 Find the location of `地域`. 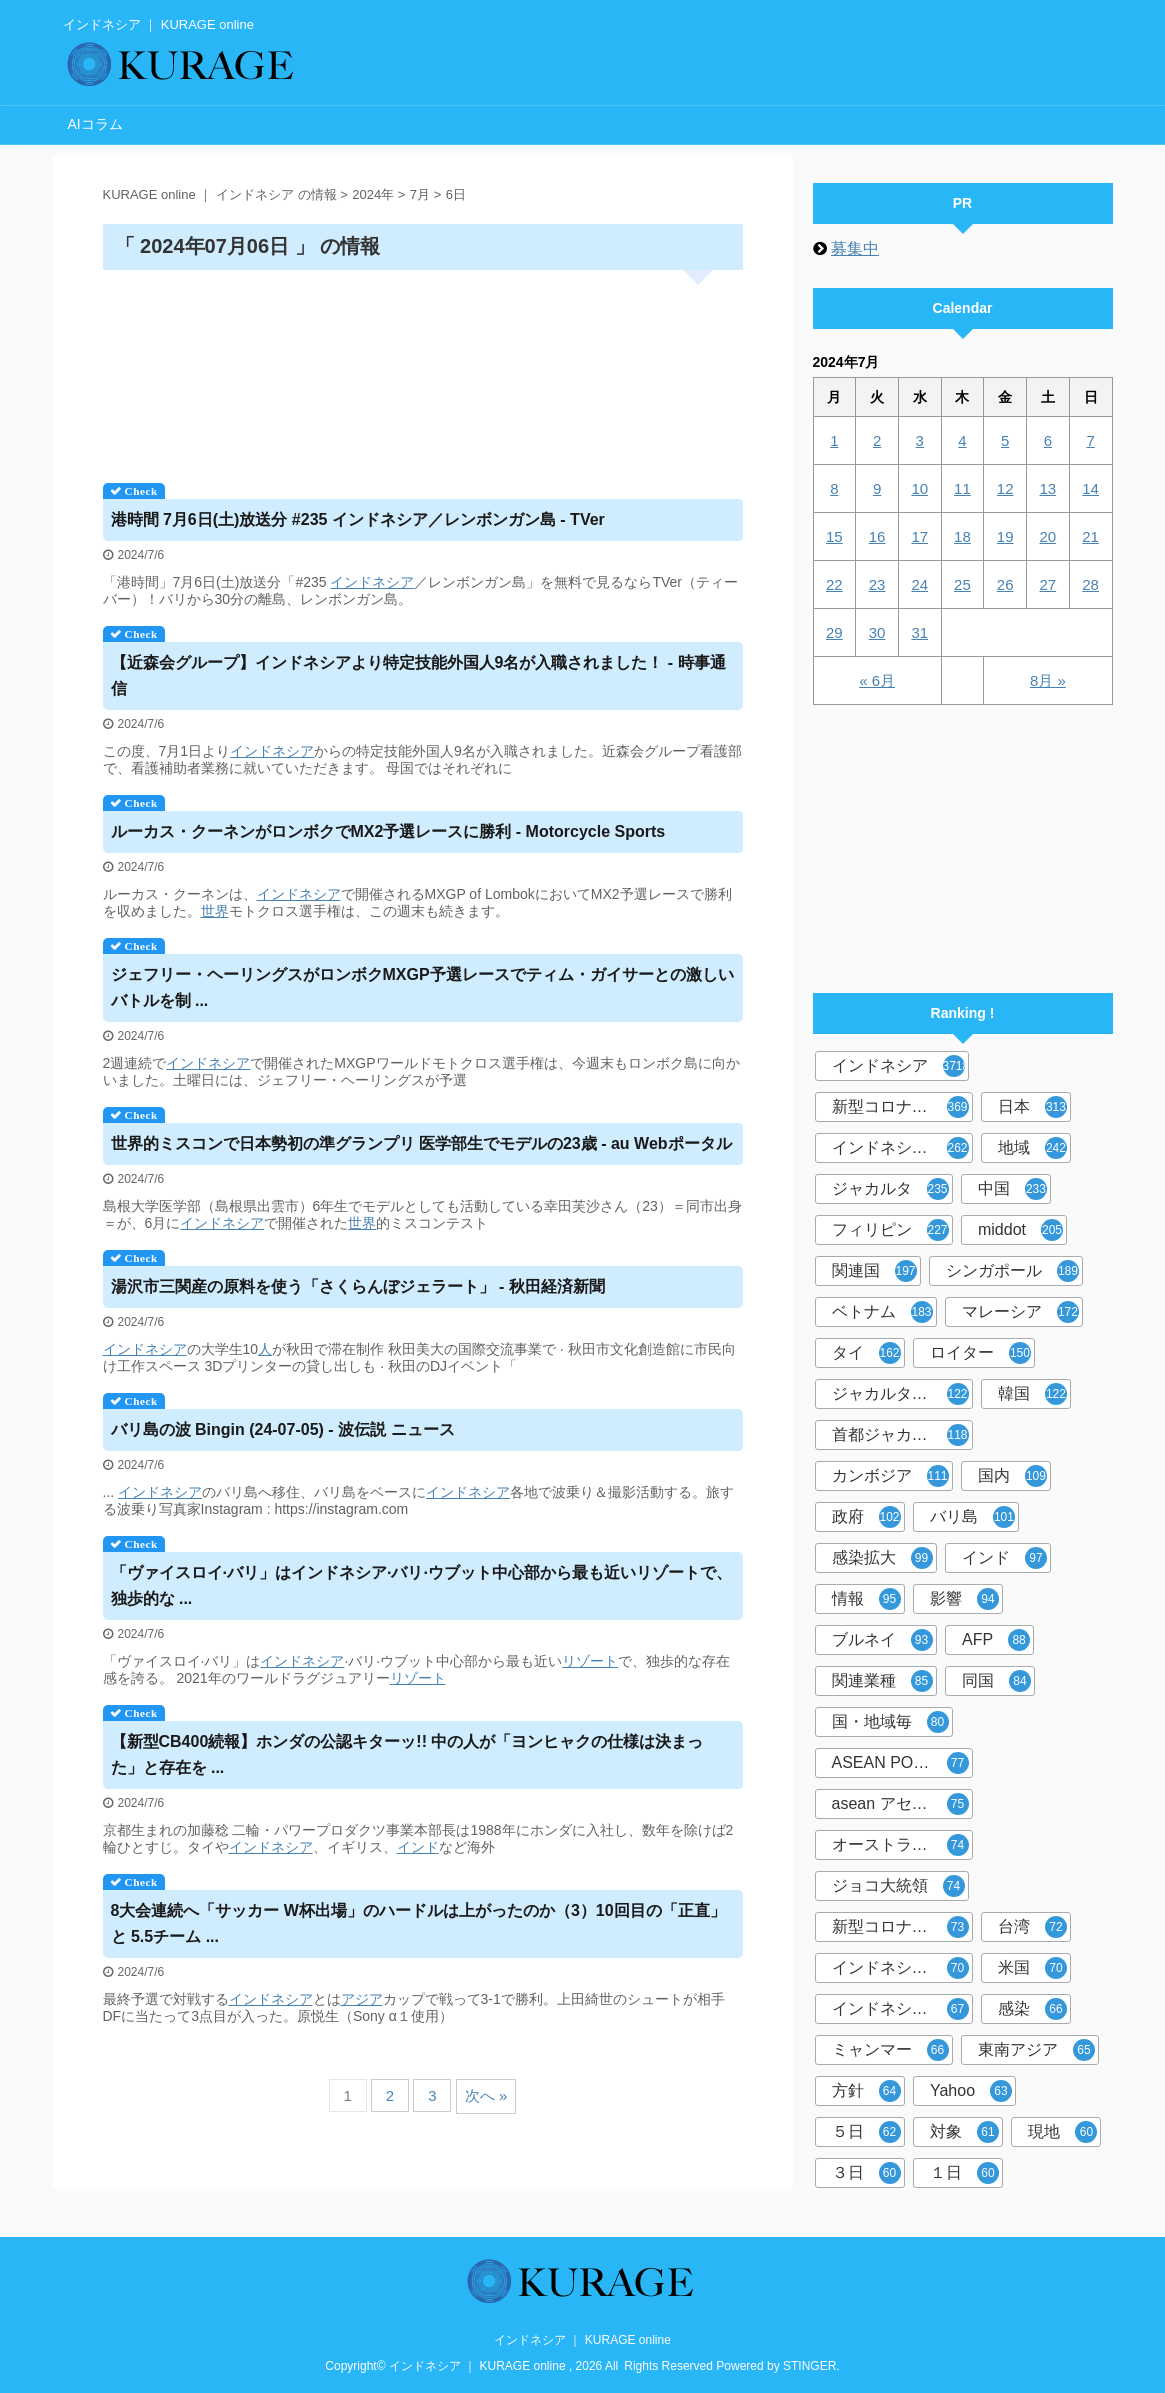

地域 is located at coordinates (1032, 1148).